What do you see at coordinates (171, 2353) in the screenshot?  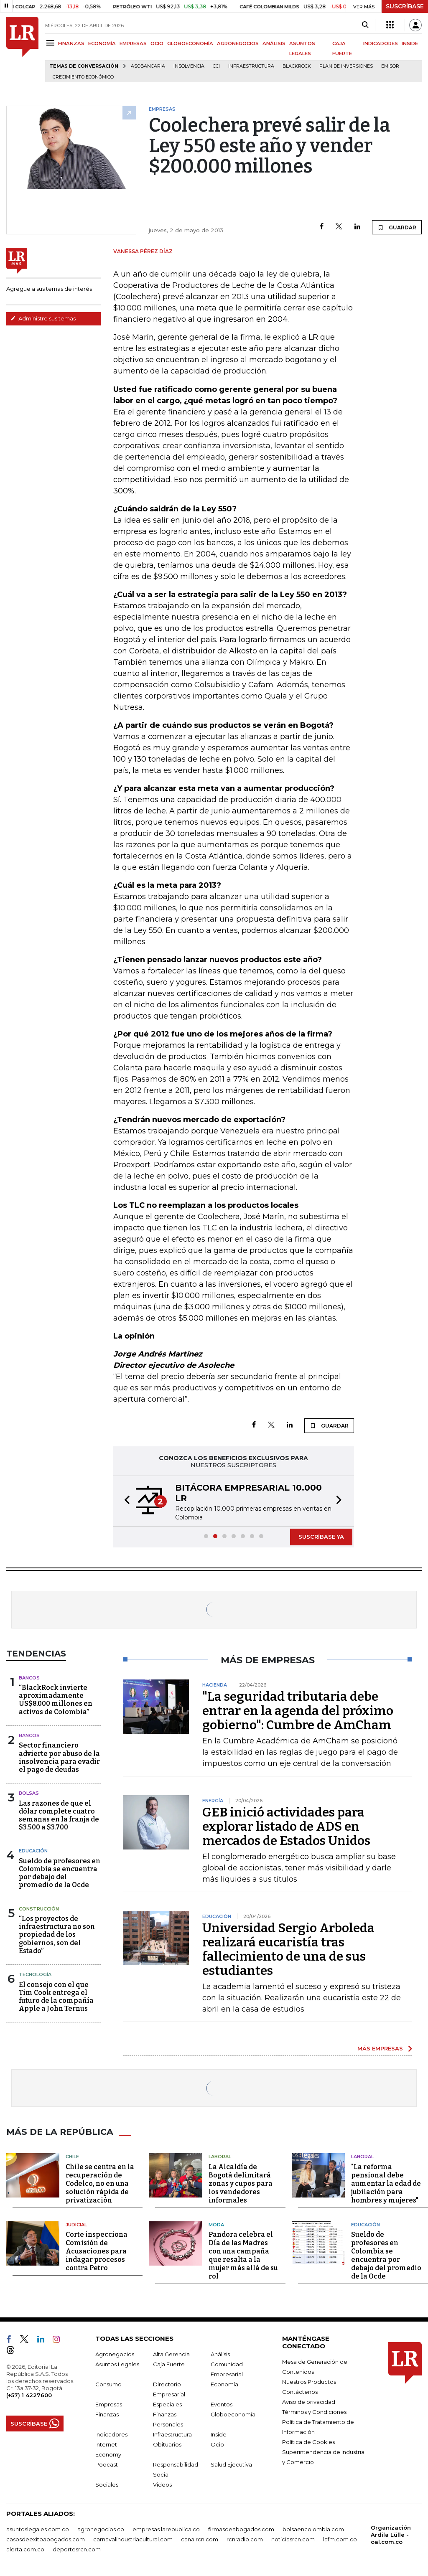 I see `Alta Gerencia` at bounding box center [171, 2353].